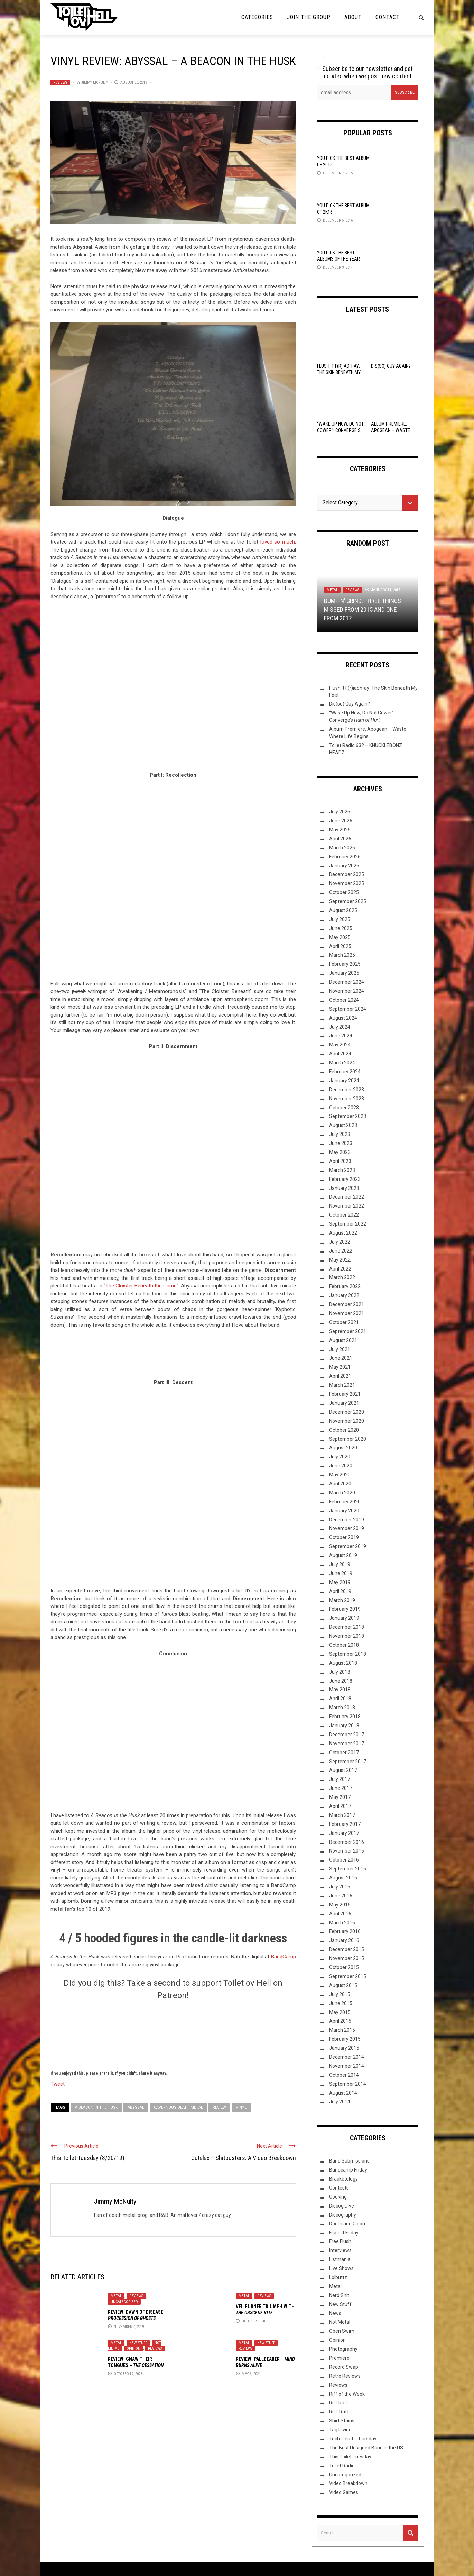  Describe the element at coordinates (346, 1636) in the screenshot. I see `November 2018` at that location.